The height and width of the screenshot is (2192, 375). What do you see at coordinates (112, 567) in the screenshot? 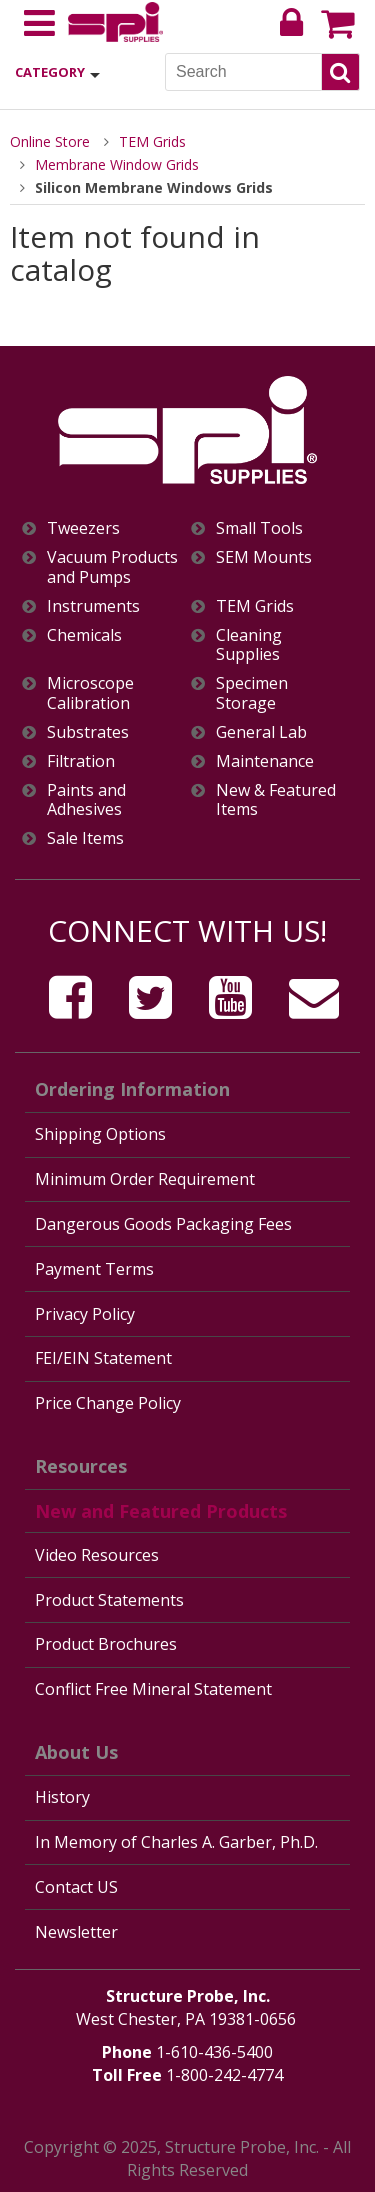
I see `Vacuum Products and Pumps` at bounding box center [112, 567].